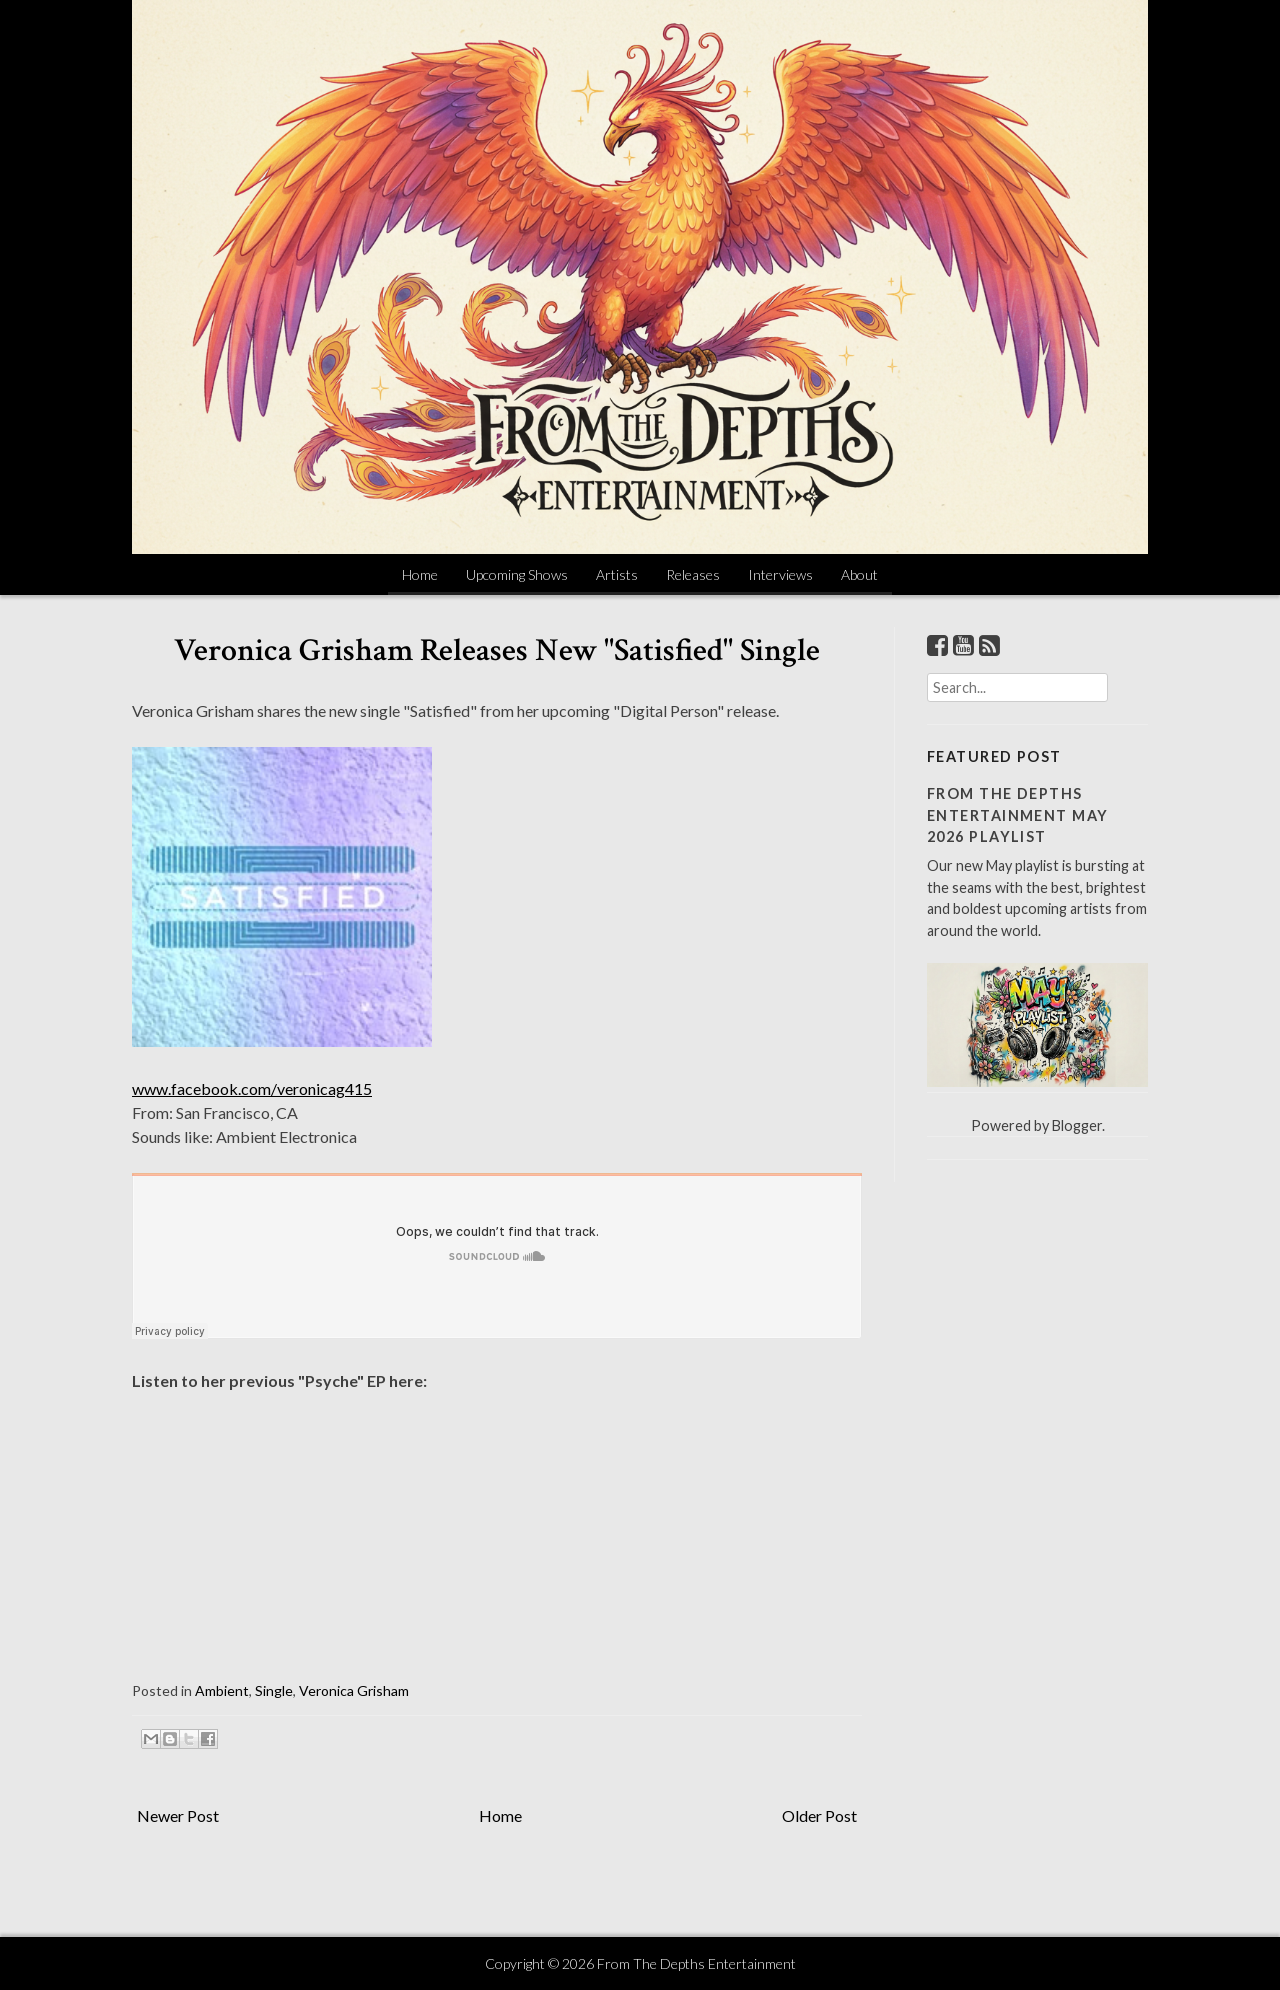 This screenshot has height=1990, width=1280. What do you see at coordinates (222, 1690) in the screenshot?
I see `Ambient` at bounding box center [222, 1690].